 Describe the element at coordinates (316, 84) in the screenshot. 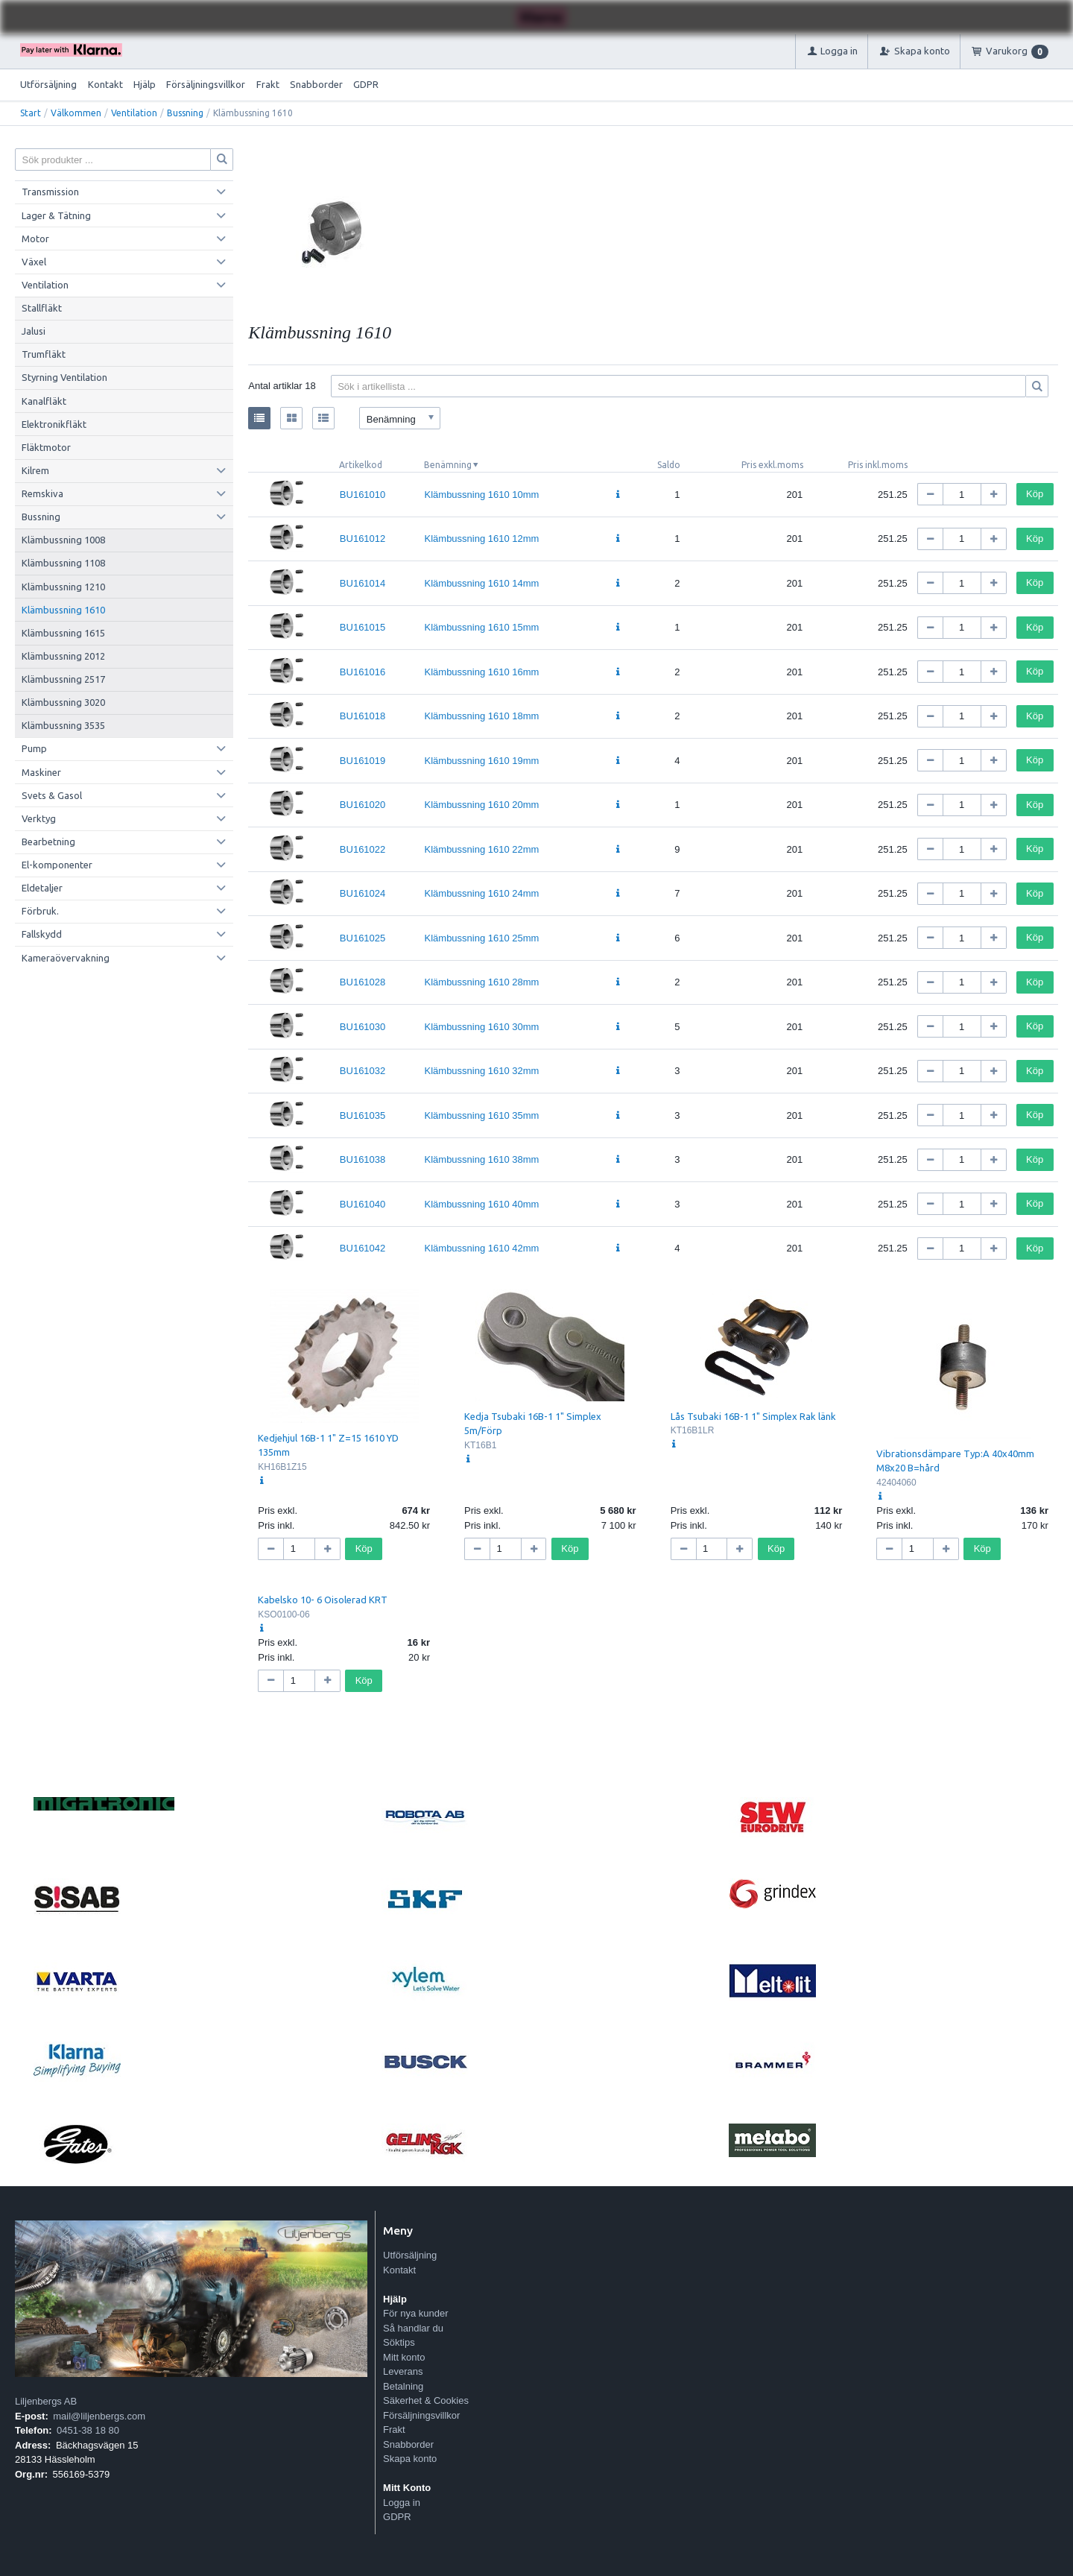

I see `Snabborder` at that location.